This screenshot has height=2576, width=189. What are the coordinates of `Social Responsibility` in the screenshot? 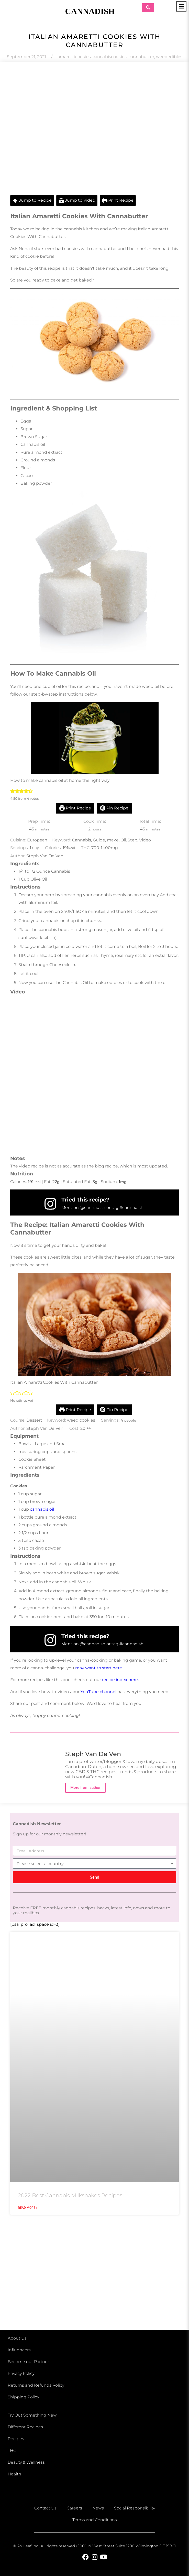 It's located at (134, 2508).